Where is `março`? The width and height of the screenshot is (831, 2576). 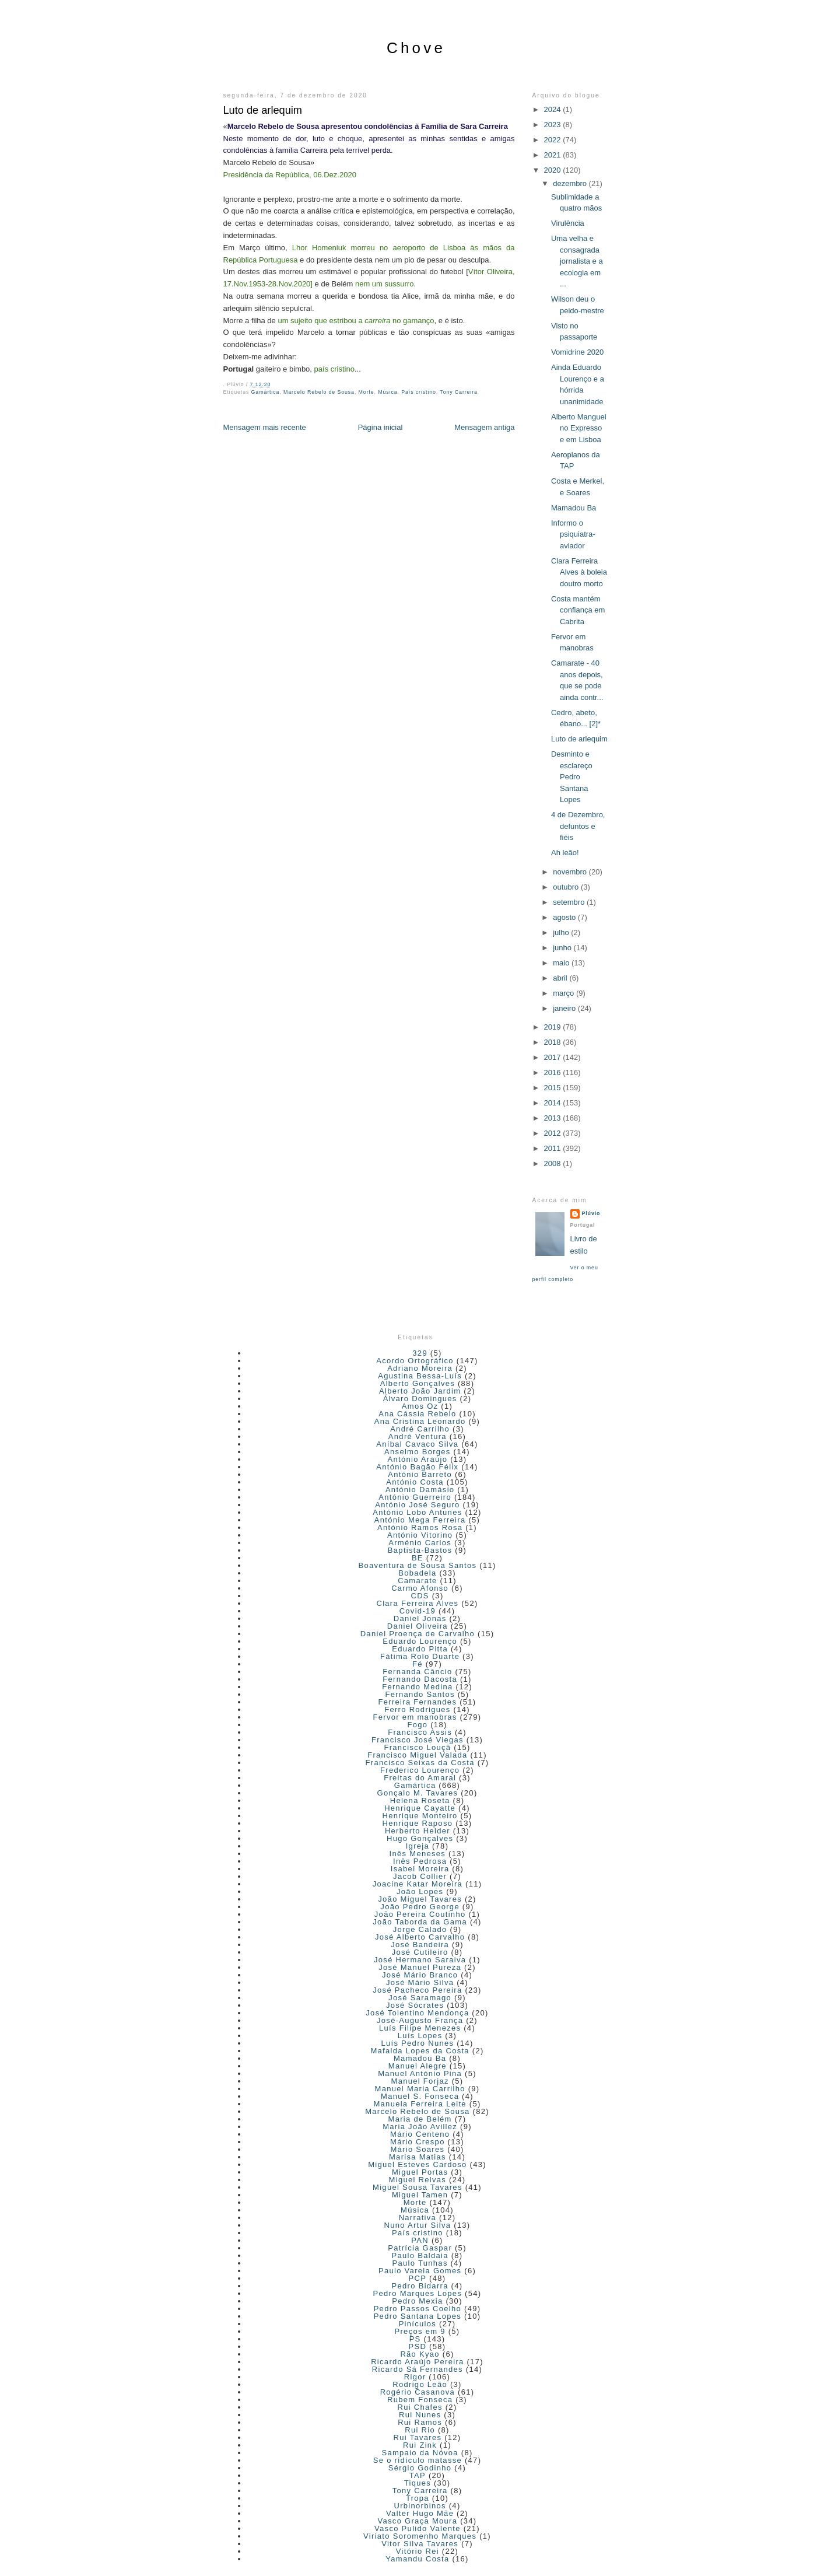 março is located at coordinates (564, 993).